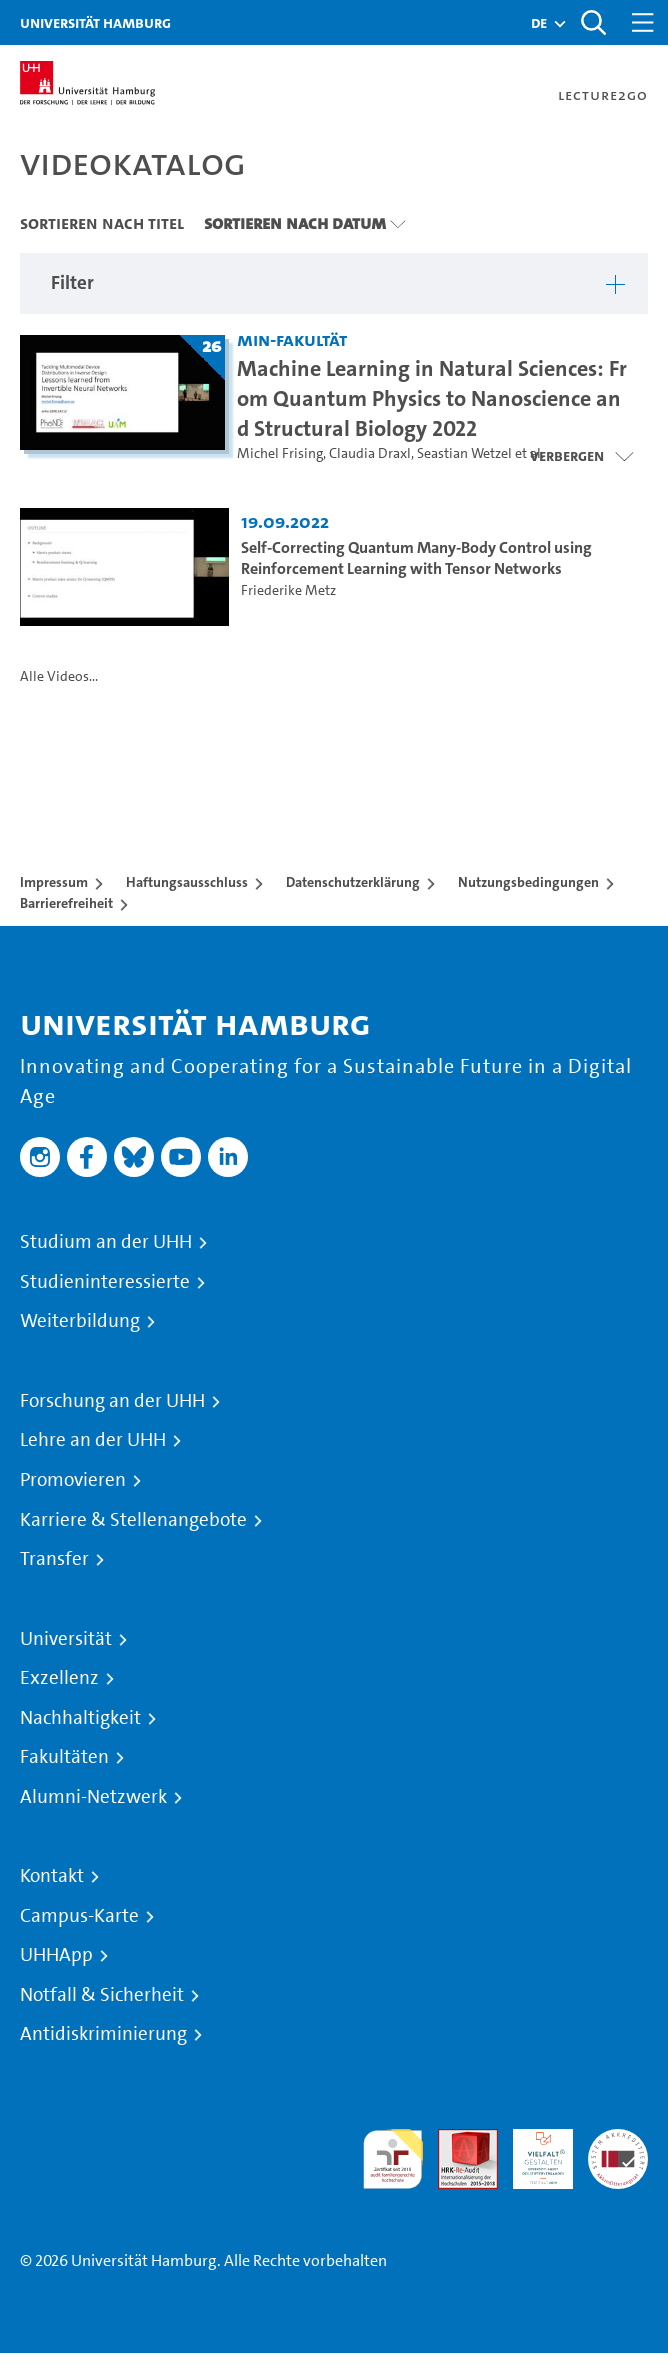 This screenshot has height=2364, width=668. What do you see at coordinates (52, 1876) in the screenshot?
I see `Kontakt` at bounding box center [52, 1876].